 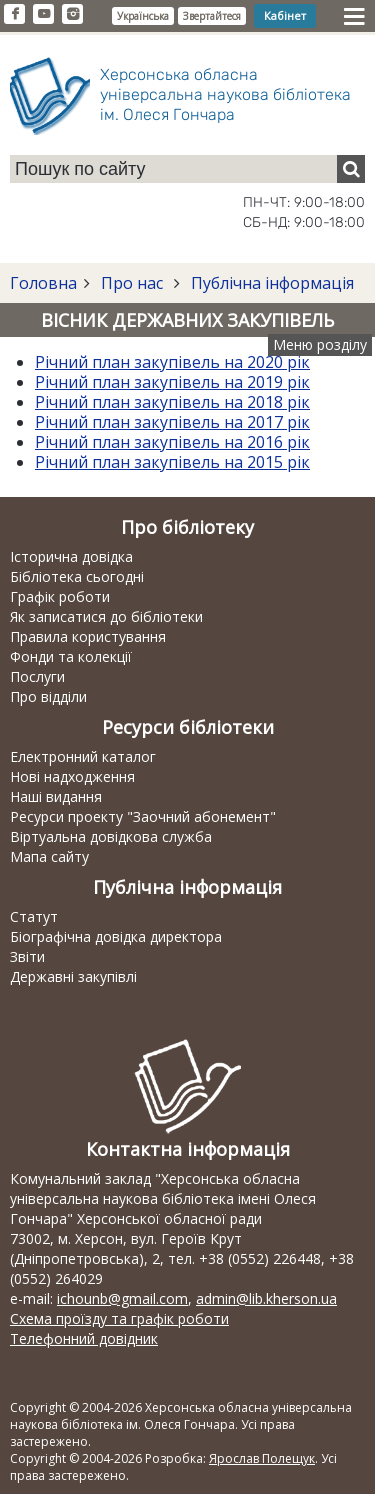 What do you see at coordinates (111, 836) in the screenshot?
I see `Віртуальна довідкова служба` at bounding box center [111, 836].